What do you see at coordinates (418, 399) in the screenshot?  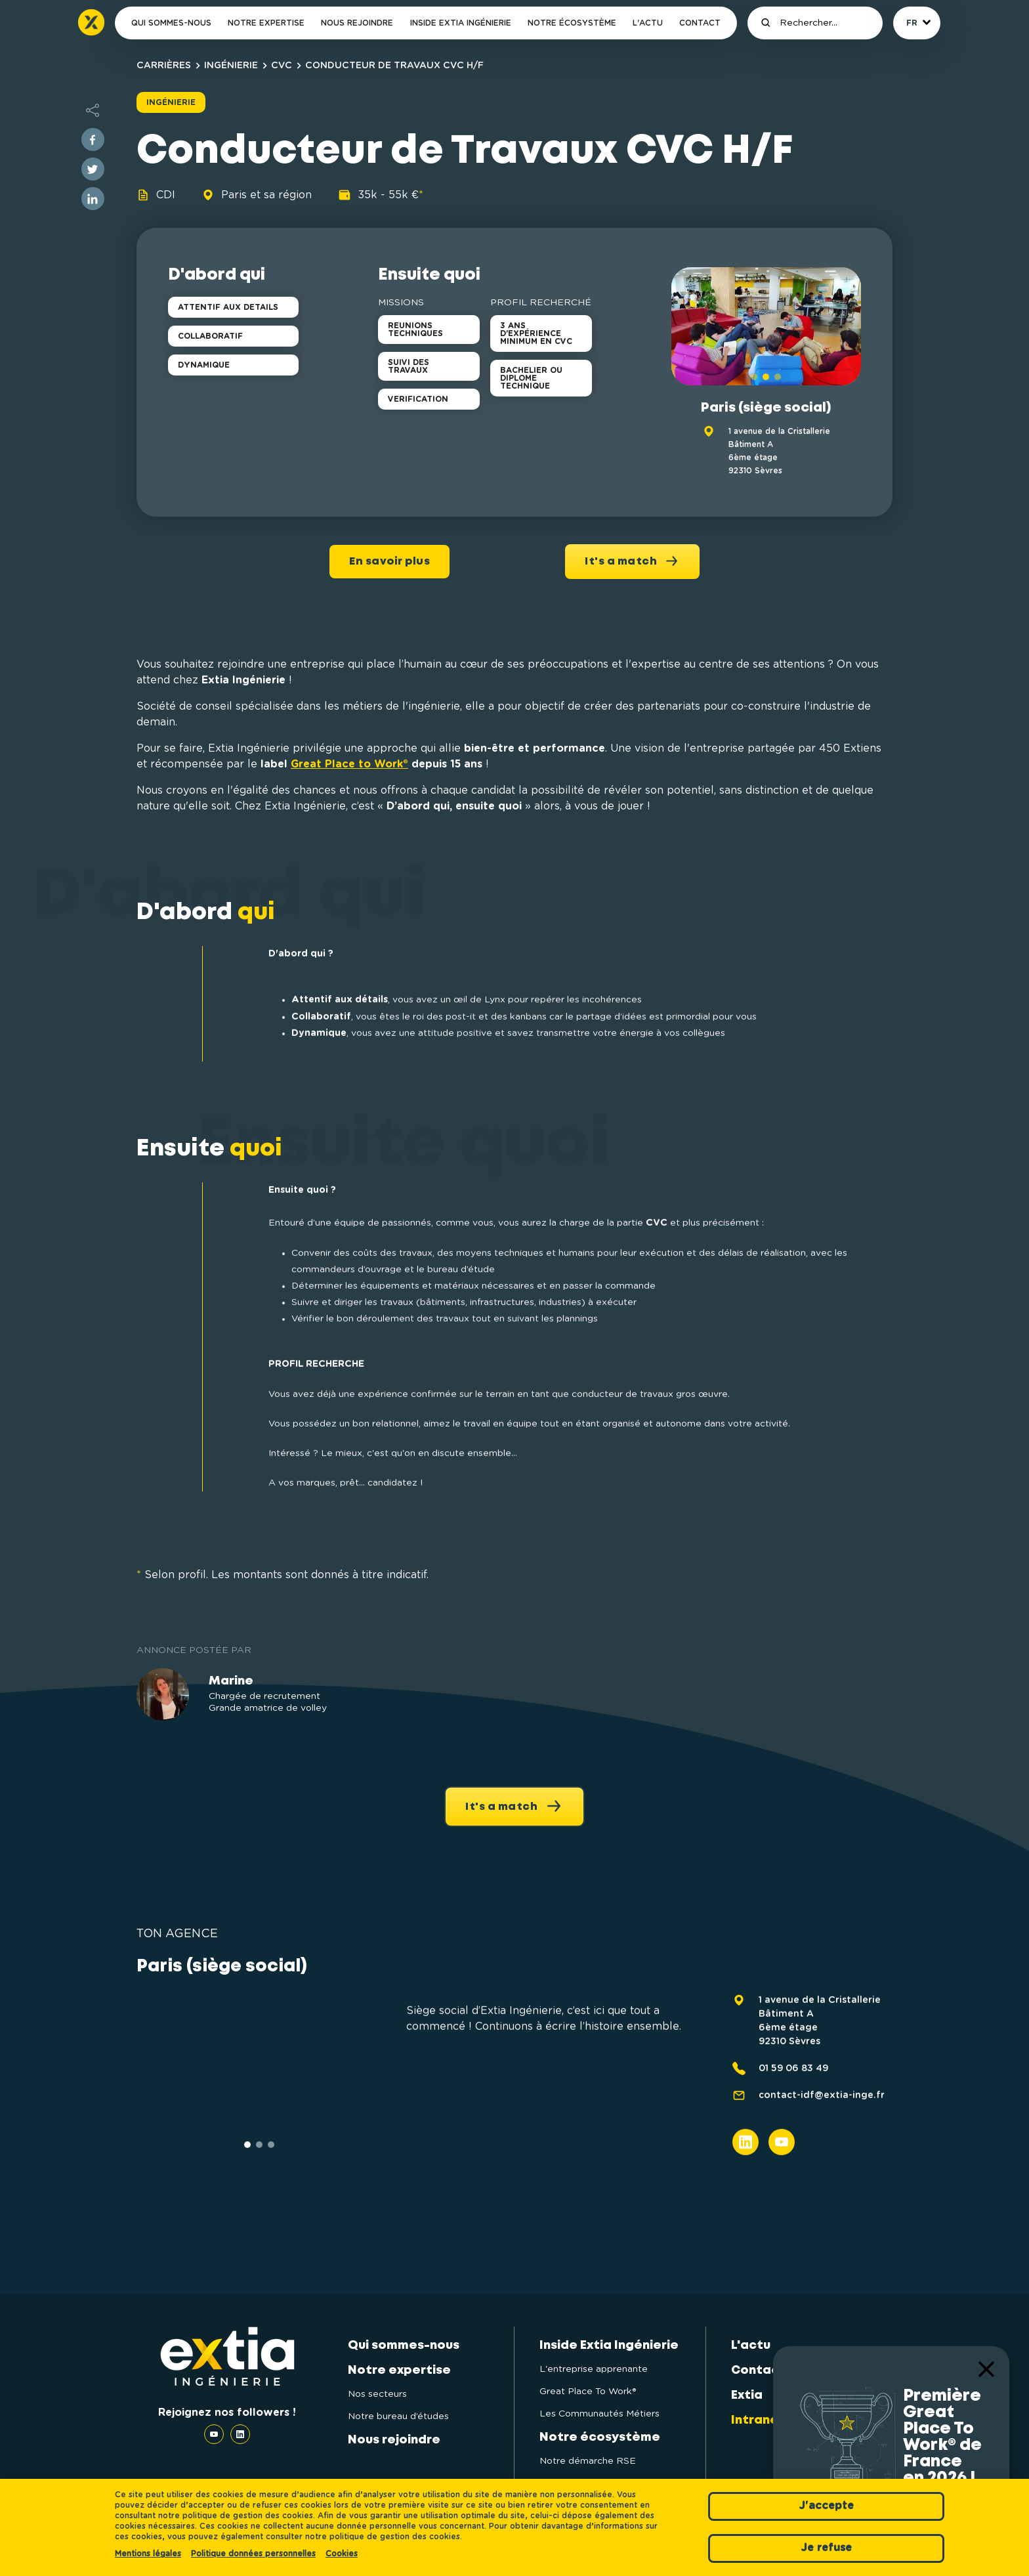 I see `VERIFICATION [button]` at bounding box center [418, 399].